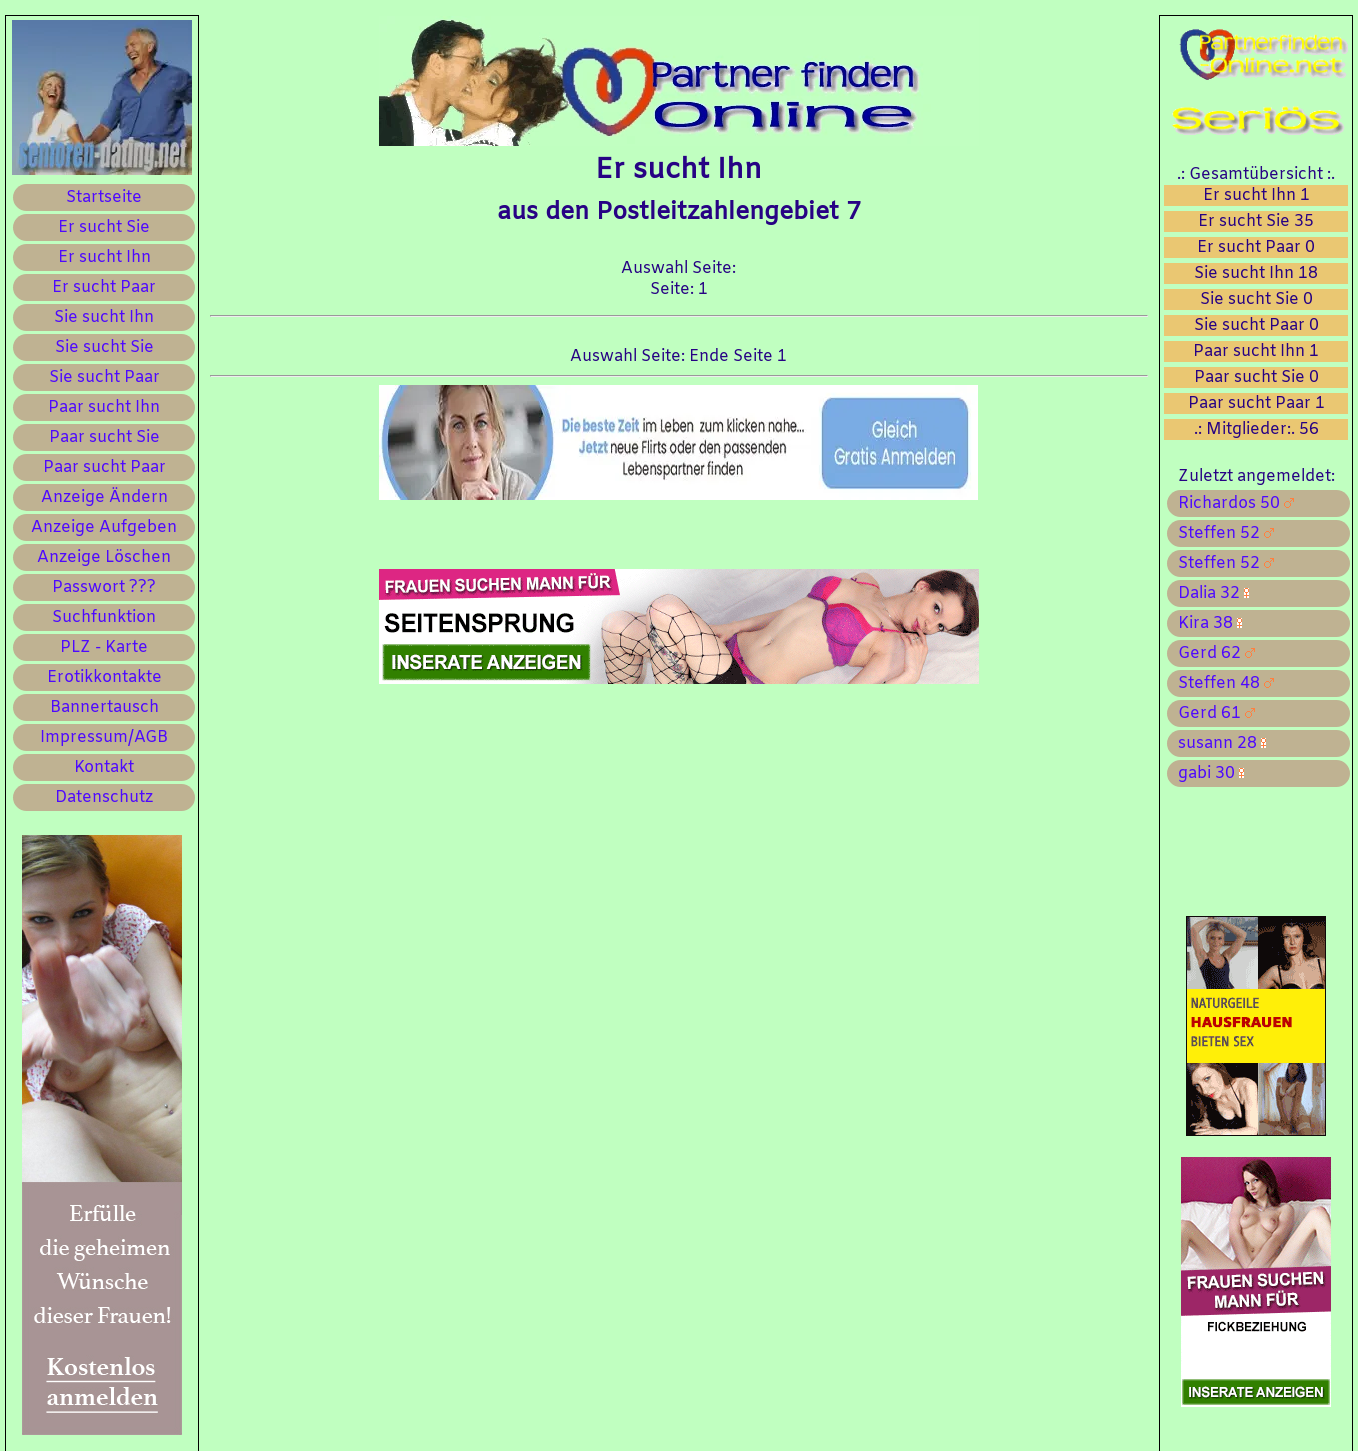 The image size is (1358, 1451). What do you see at coordinates (104, 467) in the screenshot?
I see `Paar sucht Paar` at bounding box center [104, 467].